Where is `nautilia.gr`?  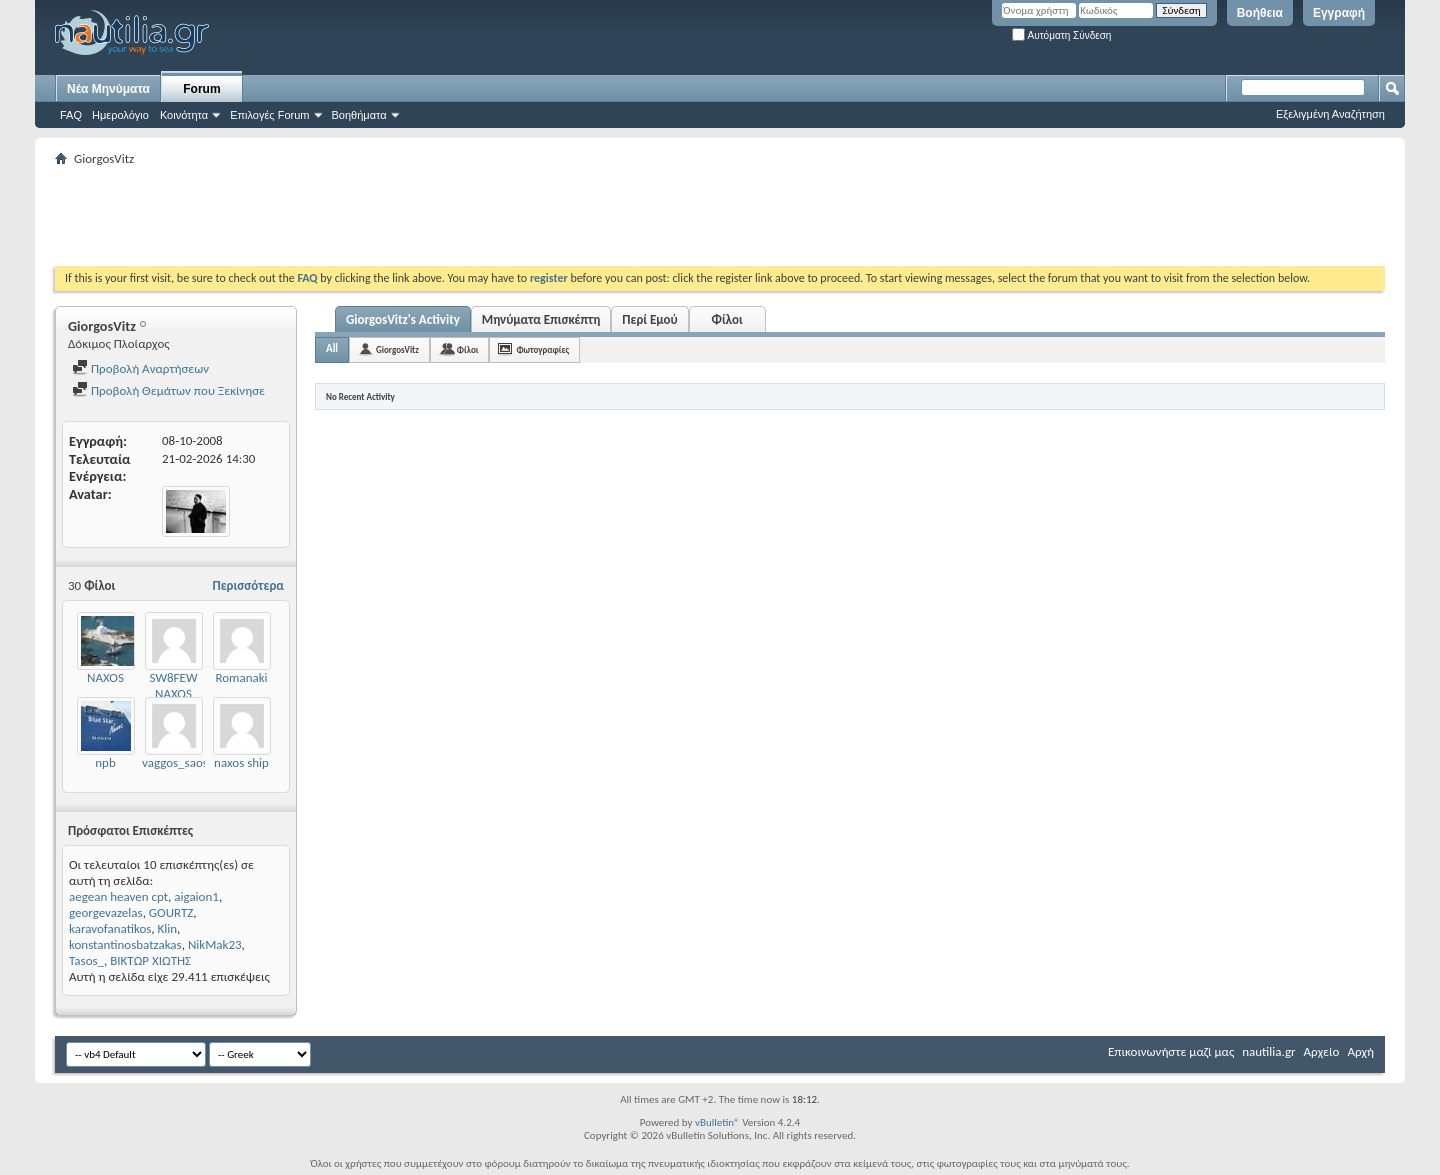
nautilia.gr is located at coordinates (1268, 1051).